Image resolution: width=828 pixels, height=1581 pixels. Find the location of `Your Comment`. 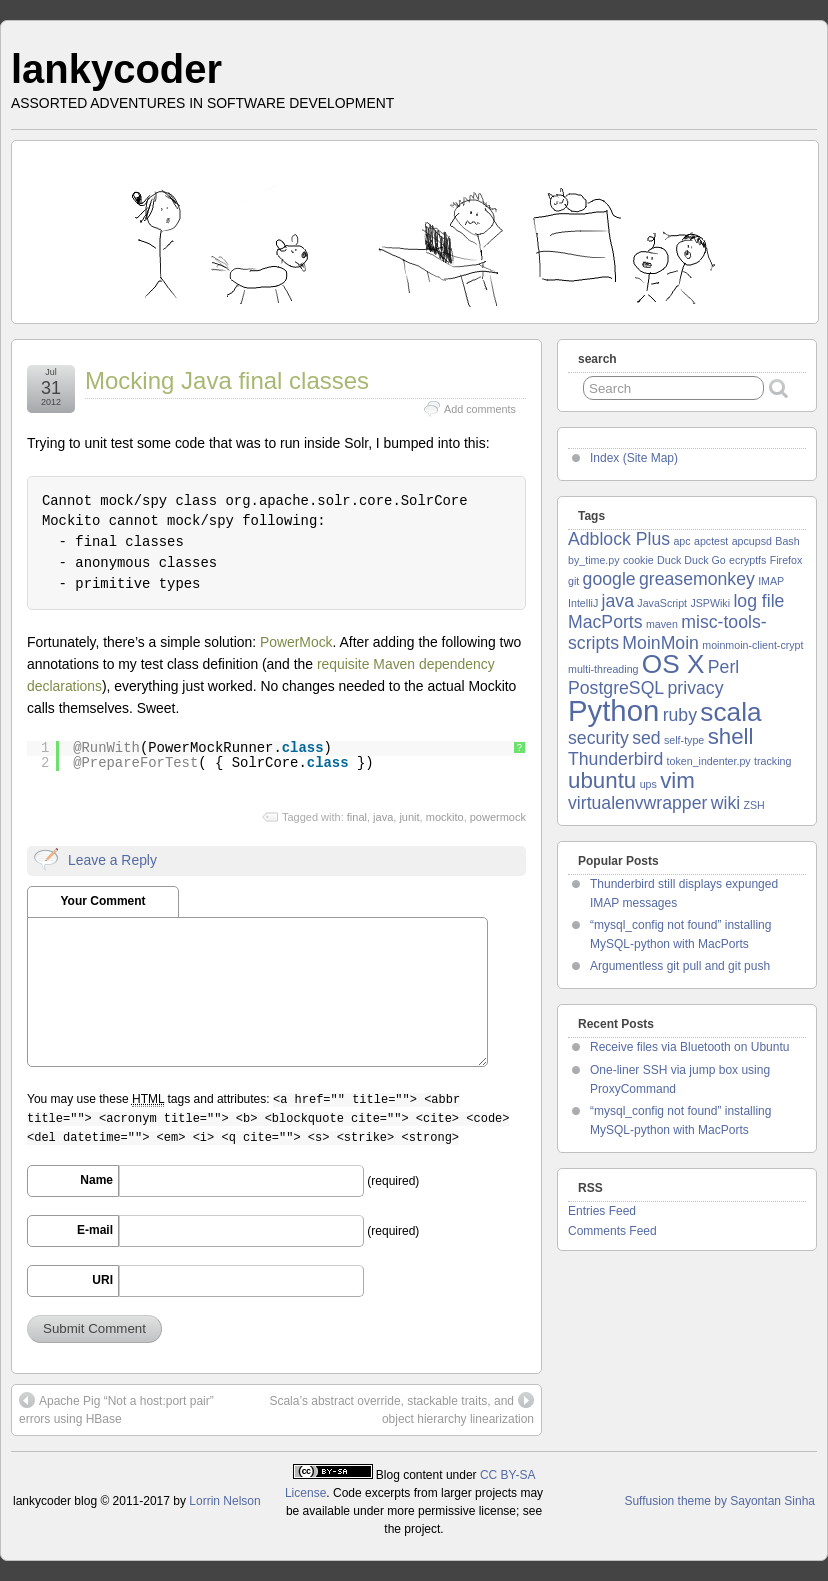

Your Comment is located at coordinates (102, 901).